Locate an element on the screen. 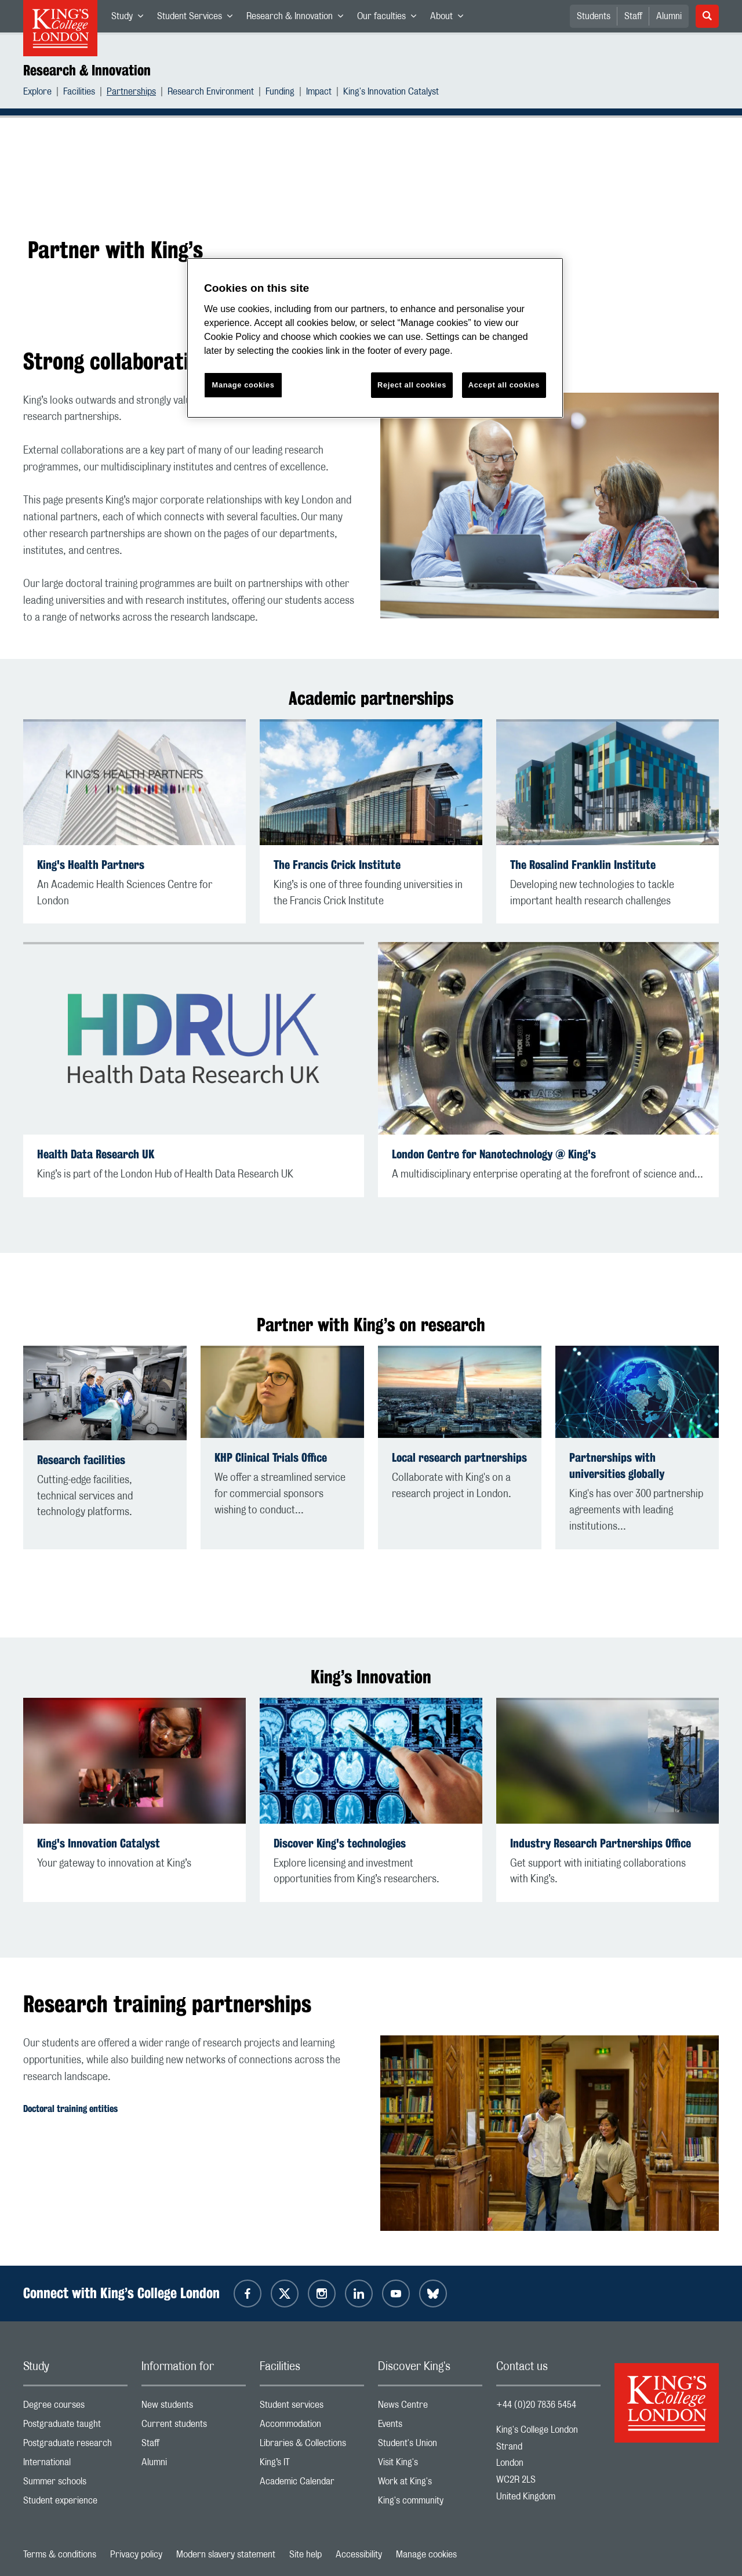 This screenshot has width=742, height=2576. Our faculties is located at coordinates (390, 19).